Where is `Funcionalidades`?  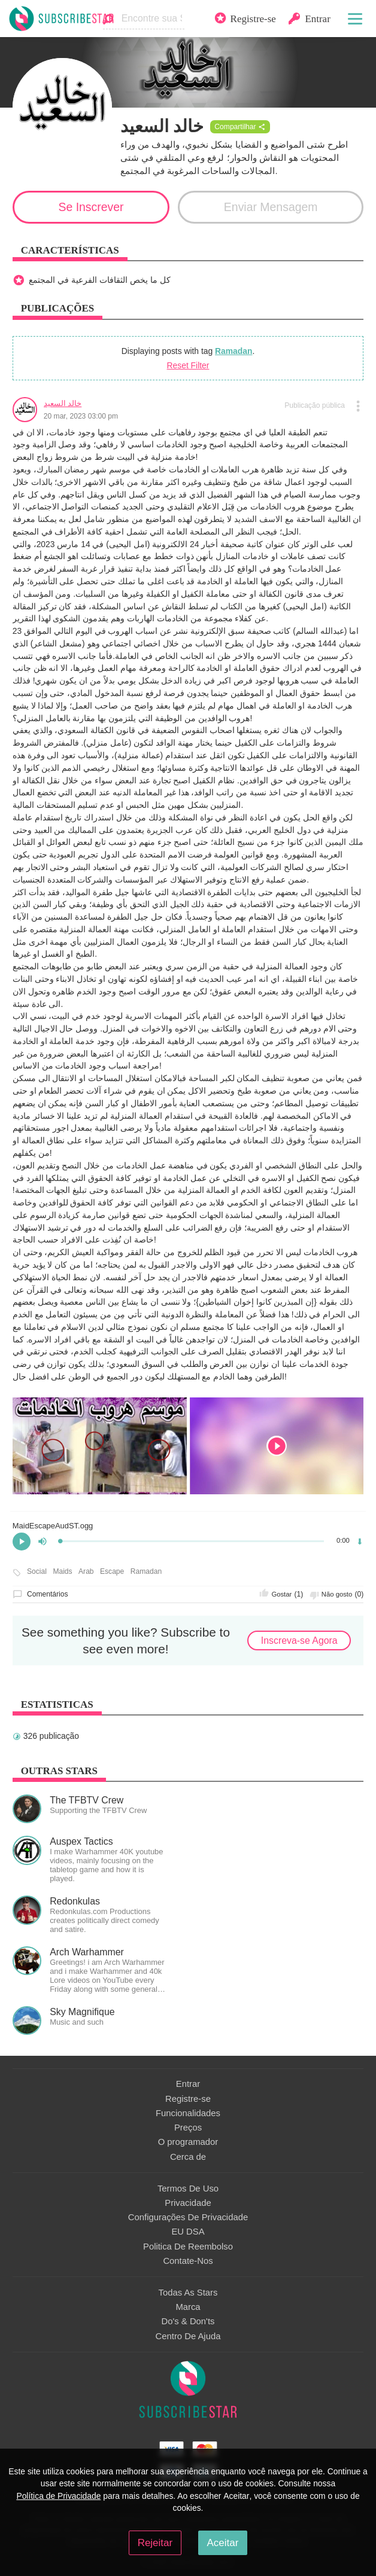
Funcionalidades is located at coordinates (188, 2113).